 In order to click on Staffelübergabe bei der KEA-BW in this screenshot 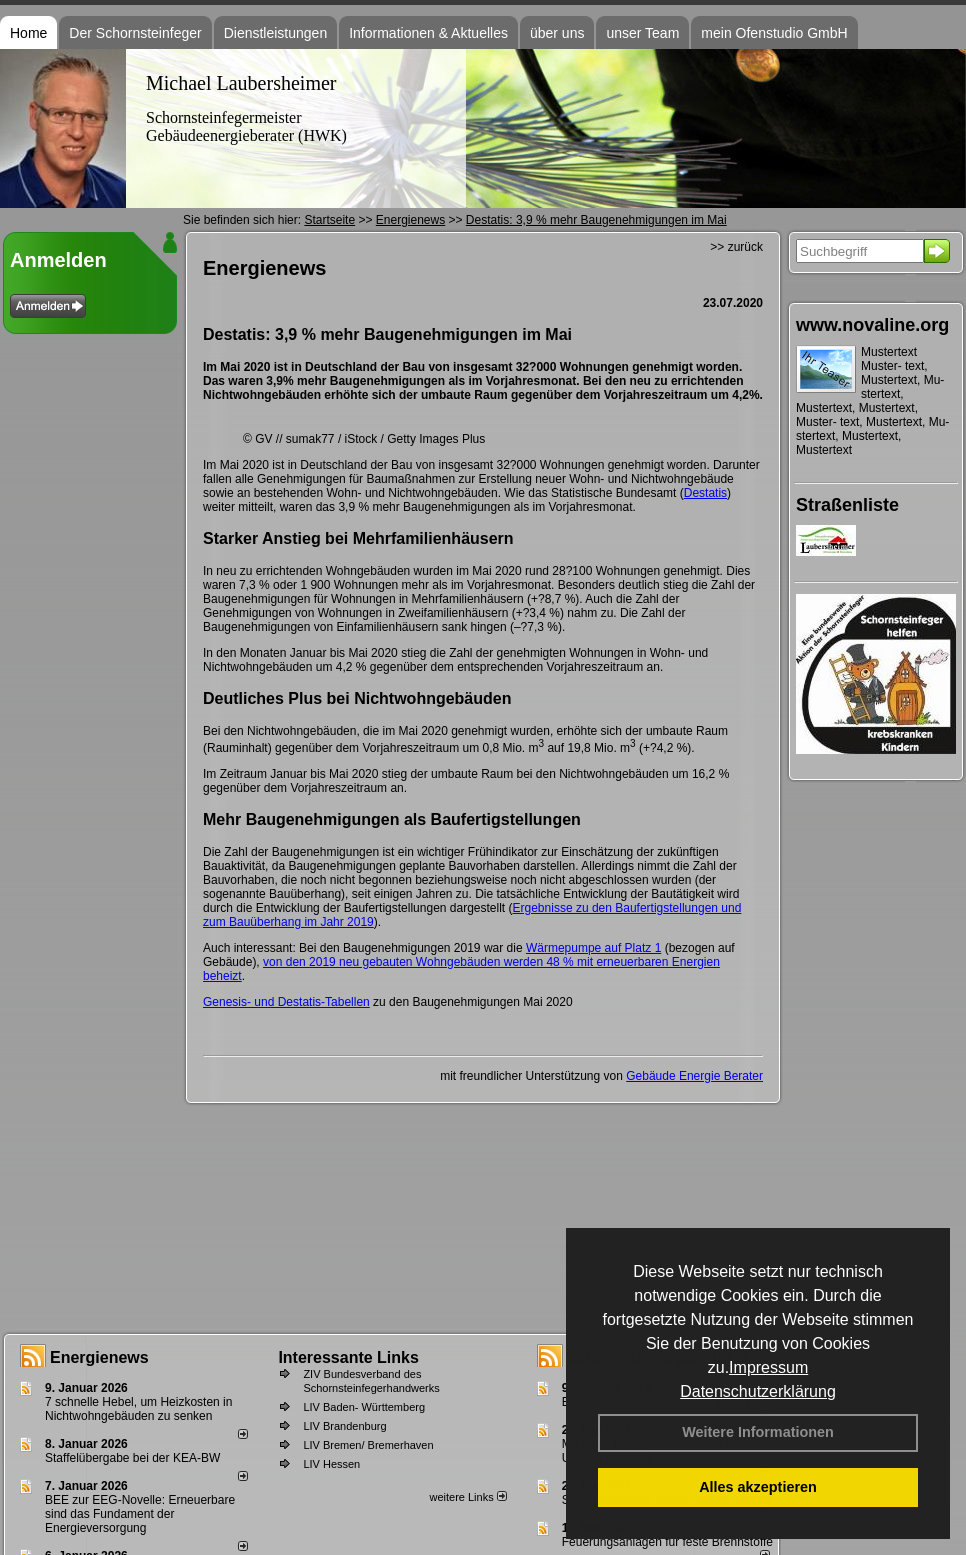, I will do `click(132, 1458)`.